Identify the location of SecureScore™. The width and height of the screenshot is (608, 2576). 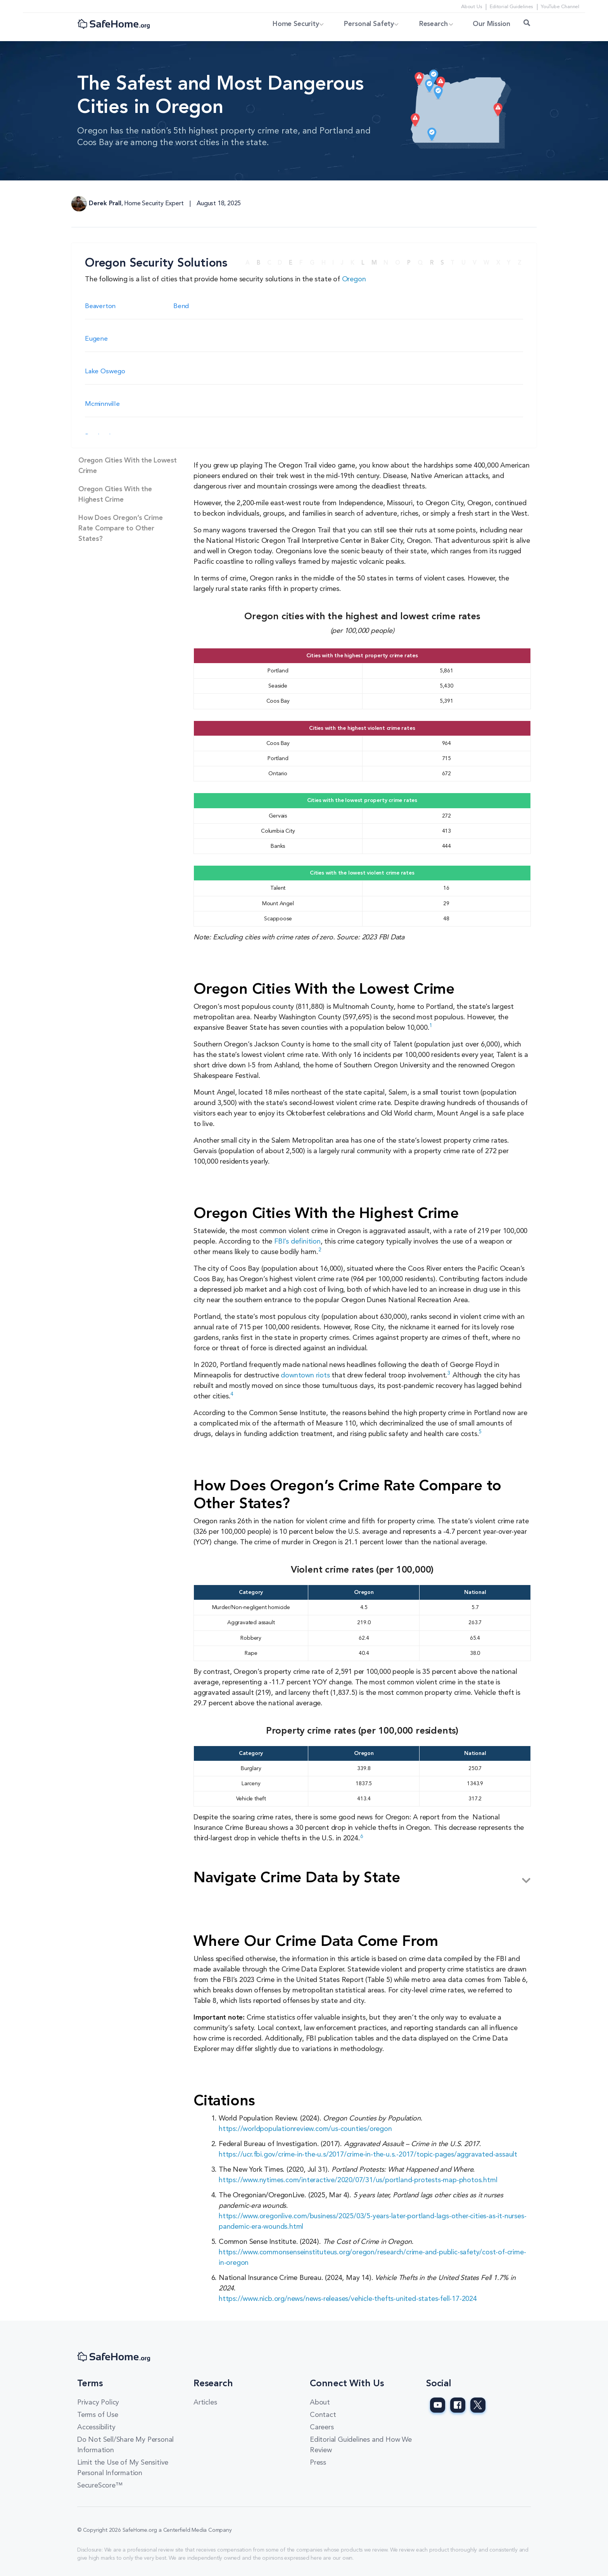
(100, 2485).